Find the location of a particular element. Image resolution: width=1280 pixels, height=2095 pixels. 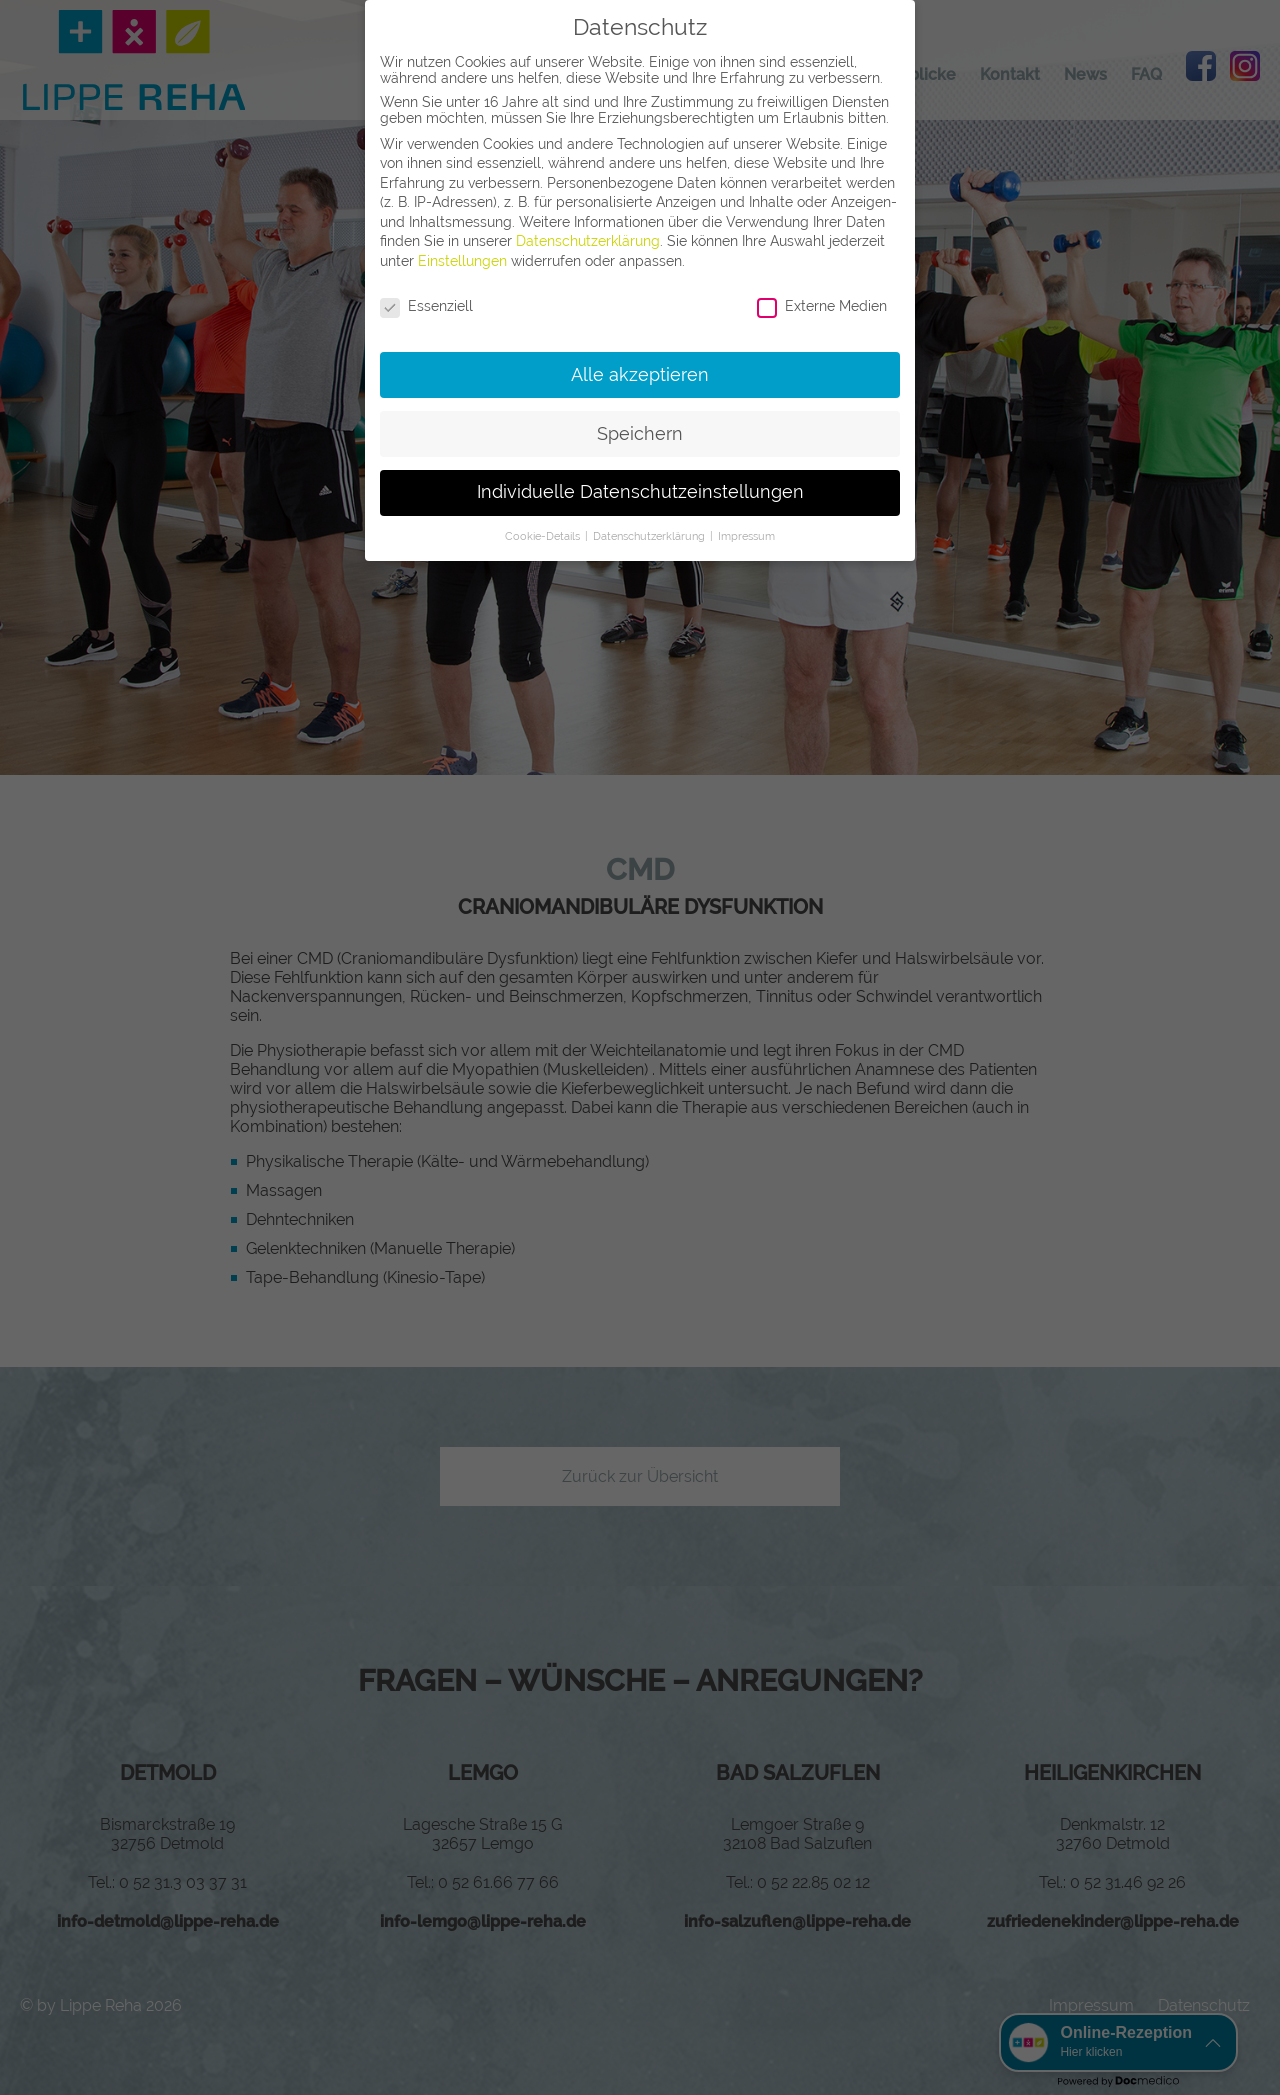

Impressum [button] is located at coordinates (746, 536).